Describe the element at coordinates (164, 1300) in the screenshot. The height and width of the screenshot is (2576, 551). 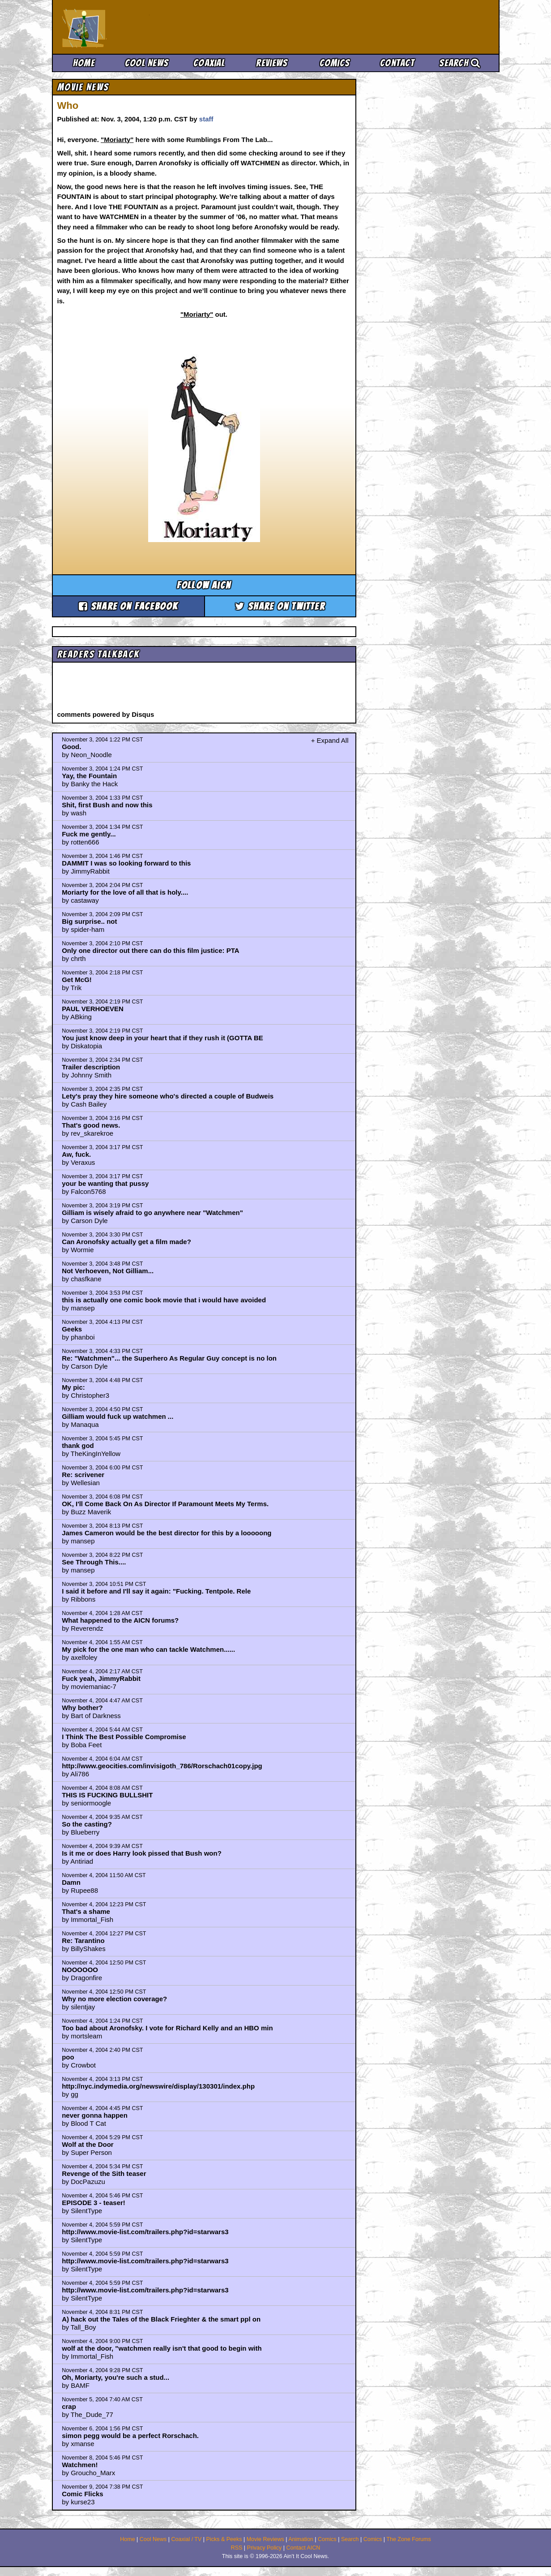
I see `this is actually one comic book movie that i would have avoided` at that location.